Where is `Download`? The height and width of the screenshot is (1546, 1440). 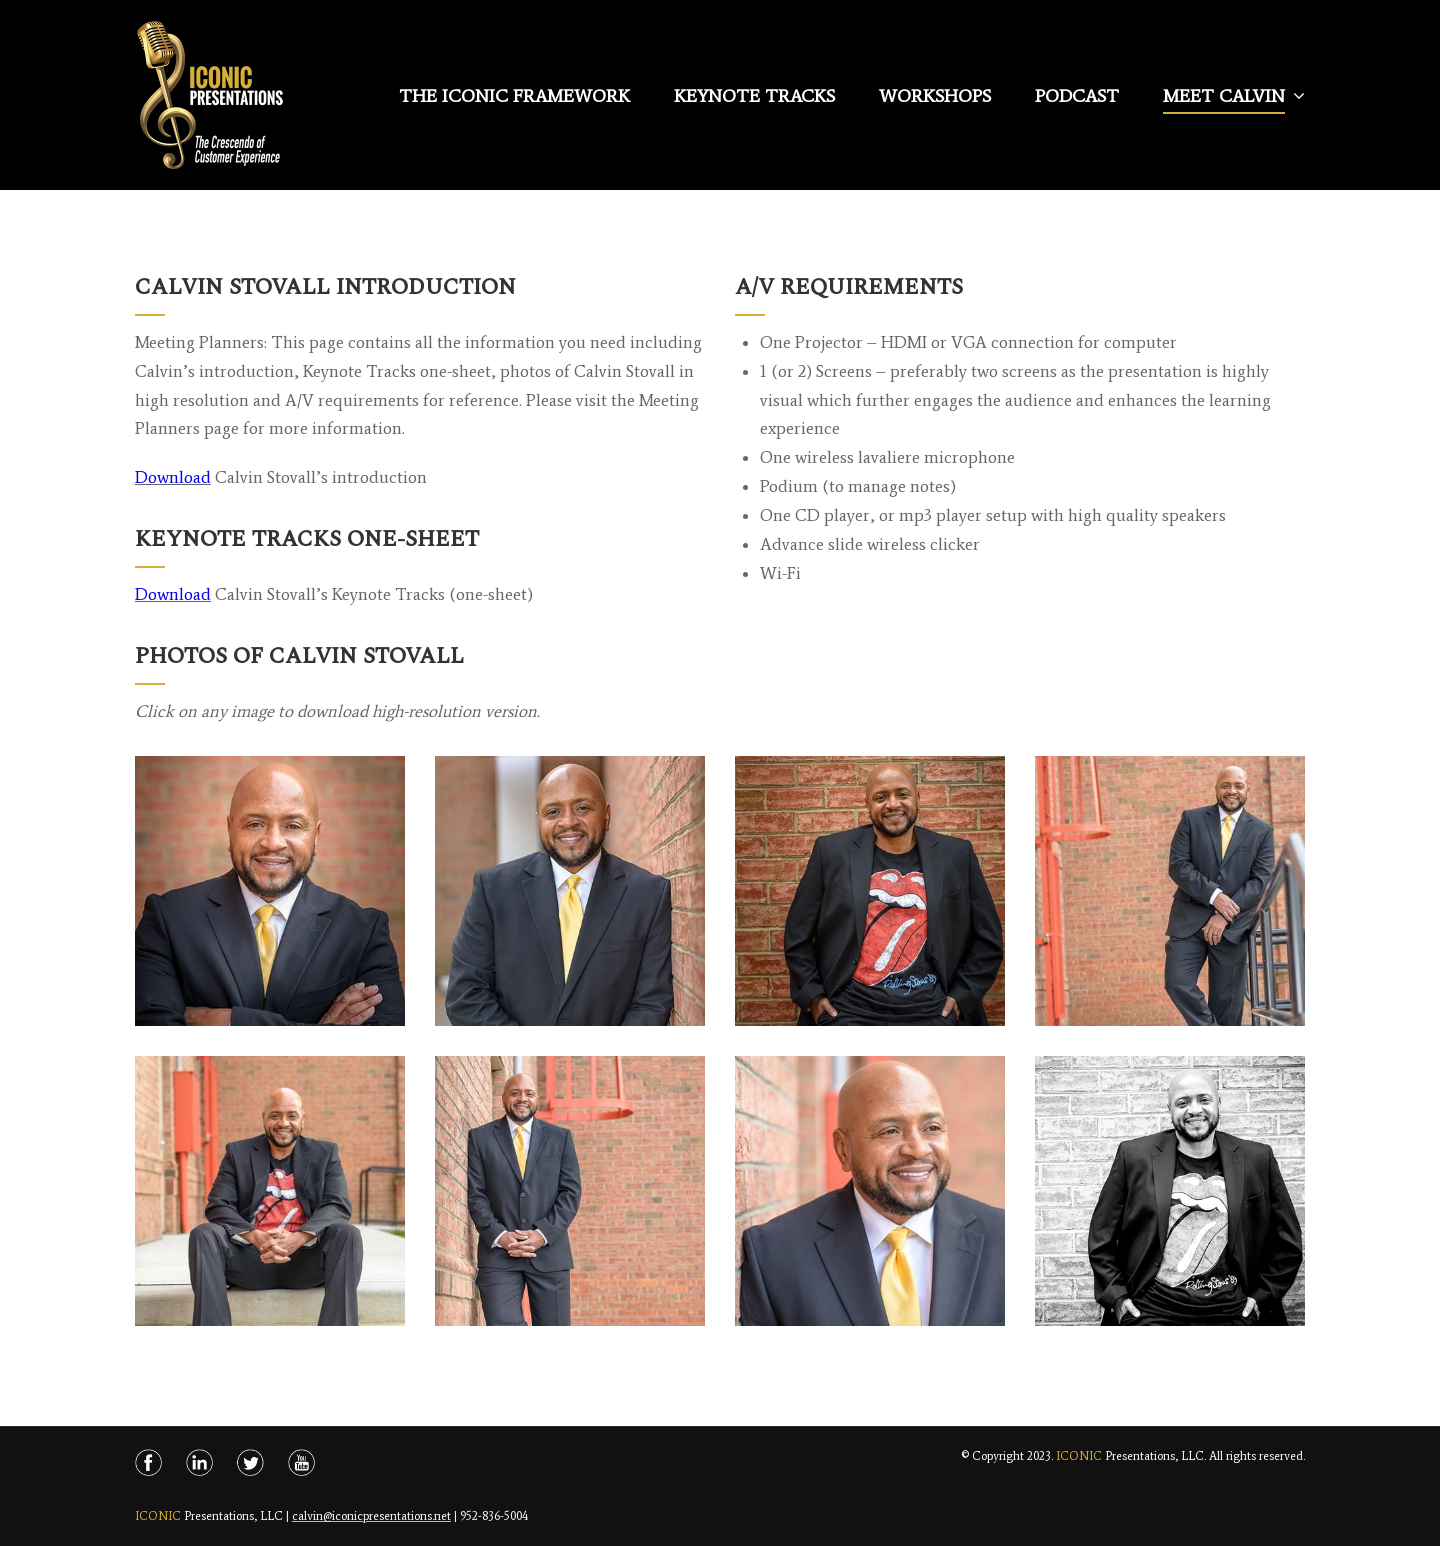 Download is located at coordinates (173, 478).